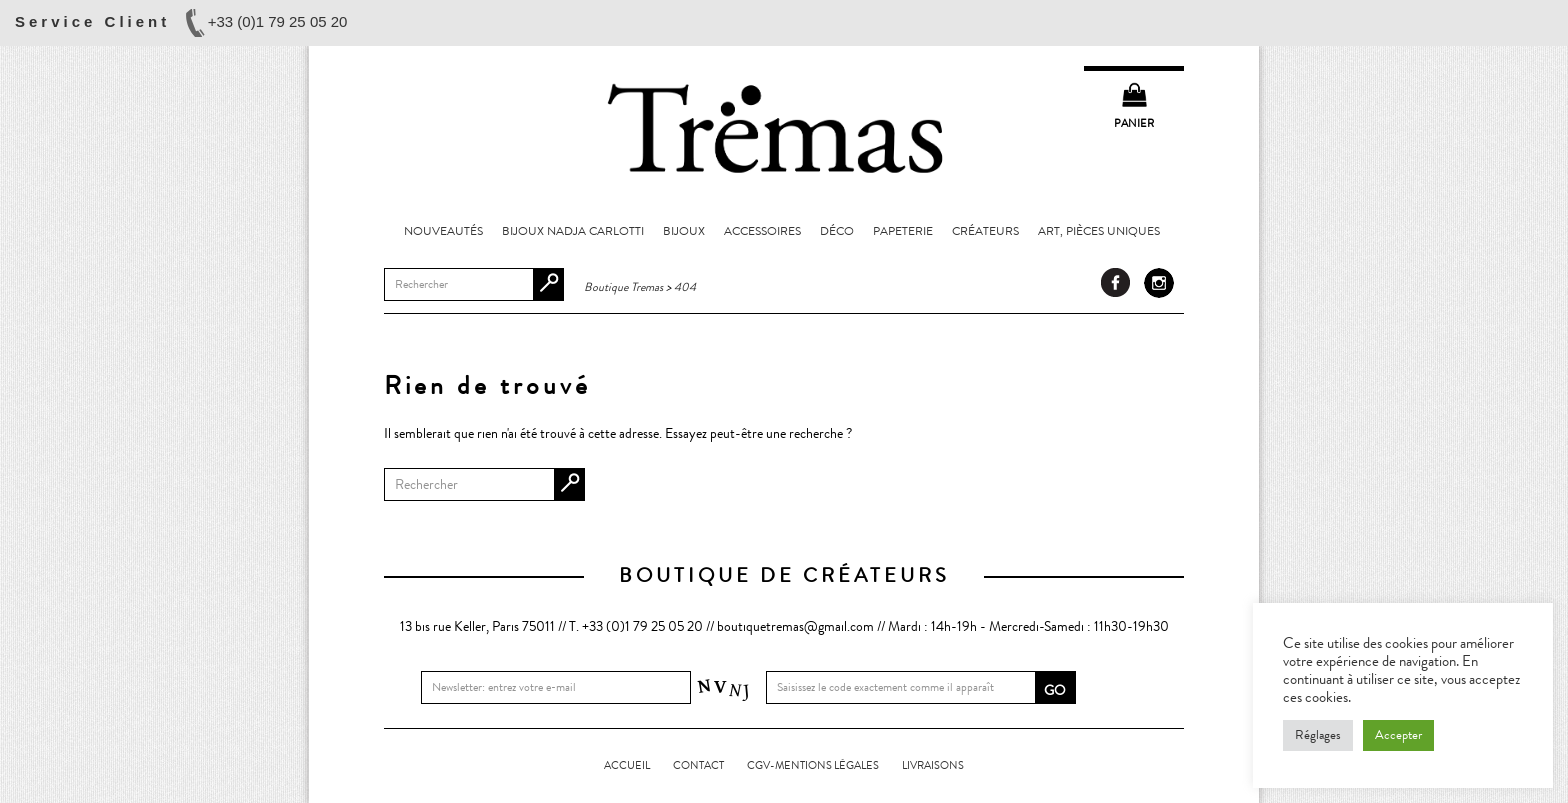 The image size is (1568, 803). What do you see at coordinates (684, 231) in the screenshot?
I see `Bijoux` at bounding box center [684, 231].